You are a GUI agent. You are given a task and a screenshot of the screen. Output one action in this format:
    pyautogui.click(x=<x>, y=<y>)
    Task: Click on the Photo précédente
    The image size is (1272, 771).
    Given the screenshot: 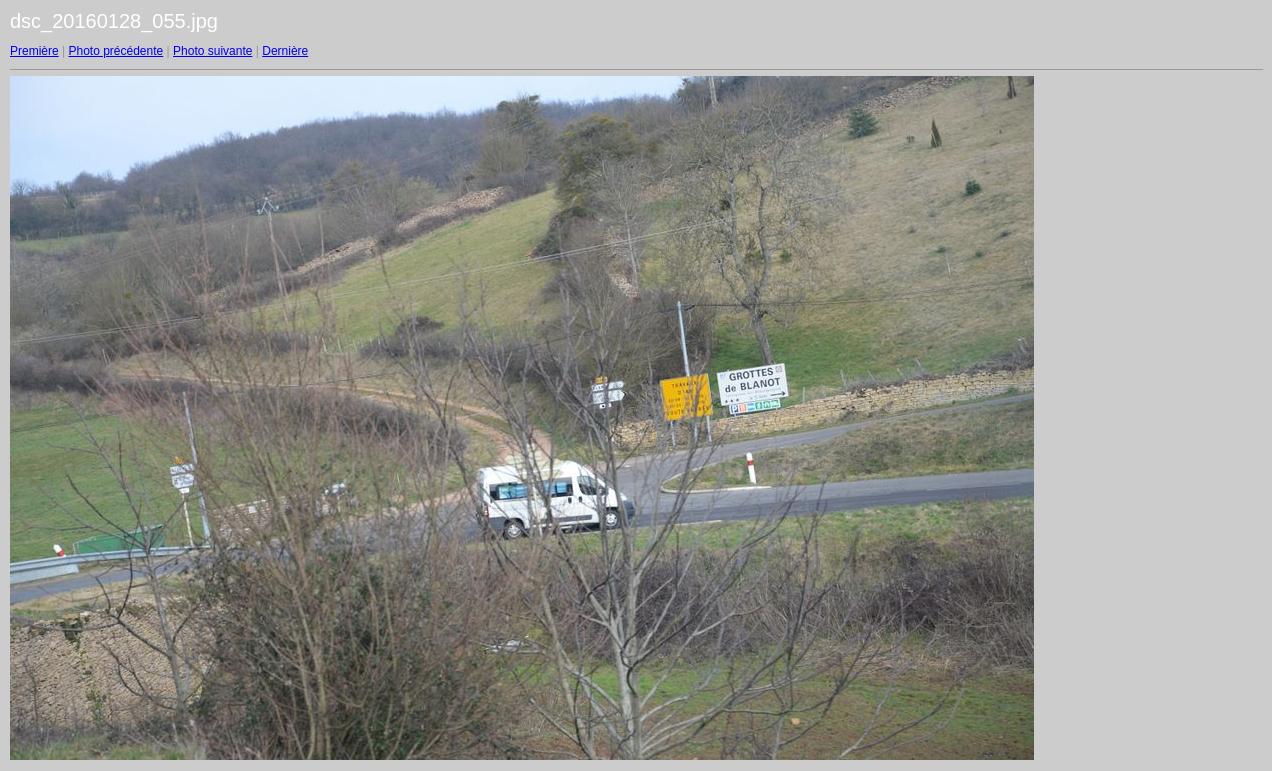 What is the action you would take?
    pyautogui.click(x=115, y=51)
    